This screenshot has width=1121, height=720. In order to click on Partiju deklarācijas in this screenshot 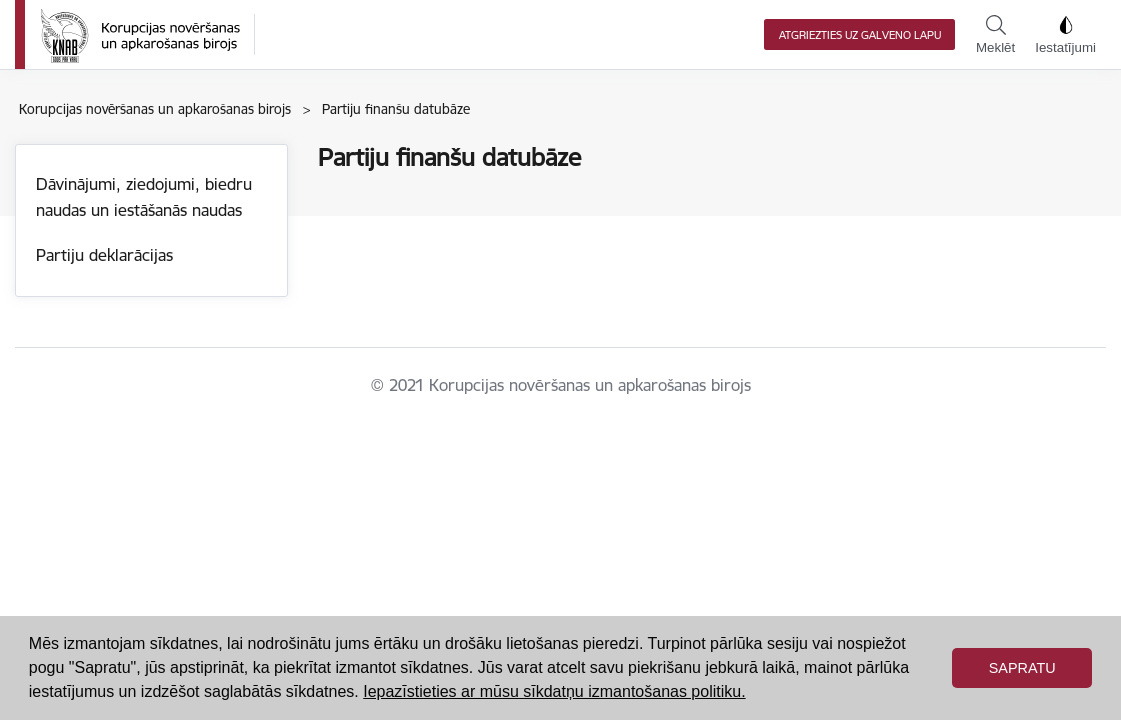, I will do `click(104, 255)`.